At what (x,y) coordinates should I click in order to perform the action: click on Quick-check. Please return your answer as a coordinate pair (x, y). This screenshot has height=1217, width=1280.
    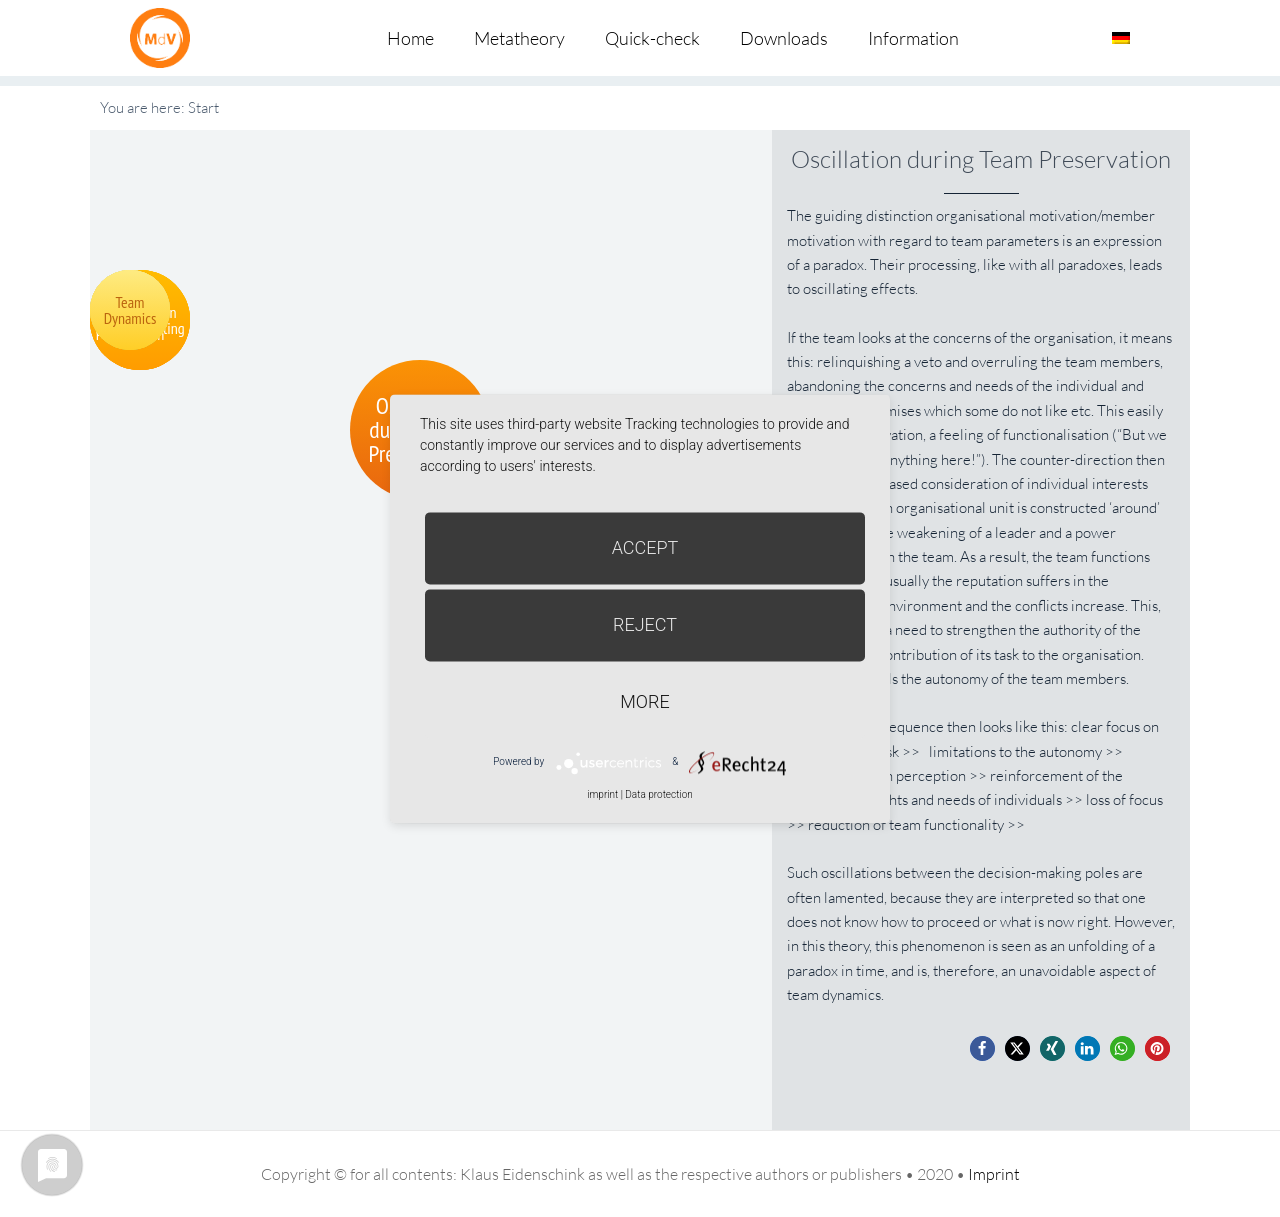
    Looking at the image, I should click on (652, 38).